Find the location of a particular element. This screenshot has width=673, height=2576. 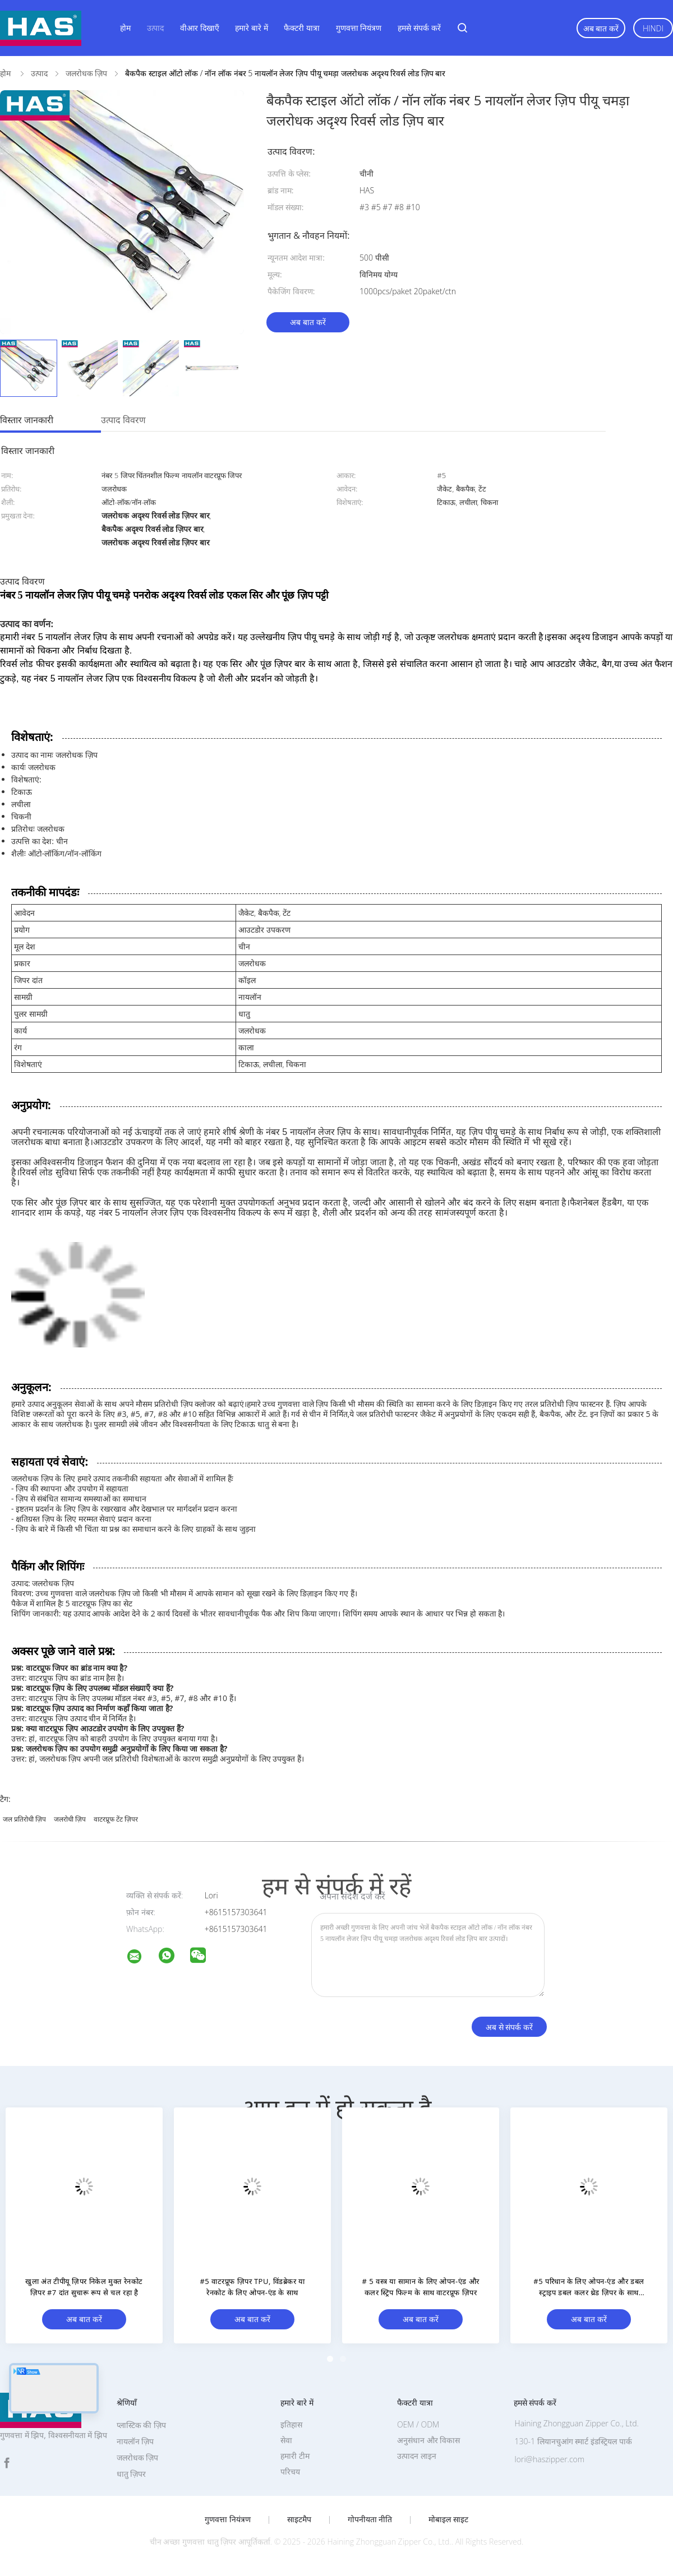

वीआर दिखाएँ is located at coordinates (199, 27).